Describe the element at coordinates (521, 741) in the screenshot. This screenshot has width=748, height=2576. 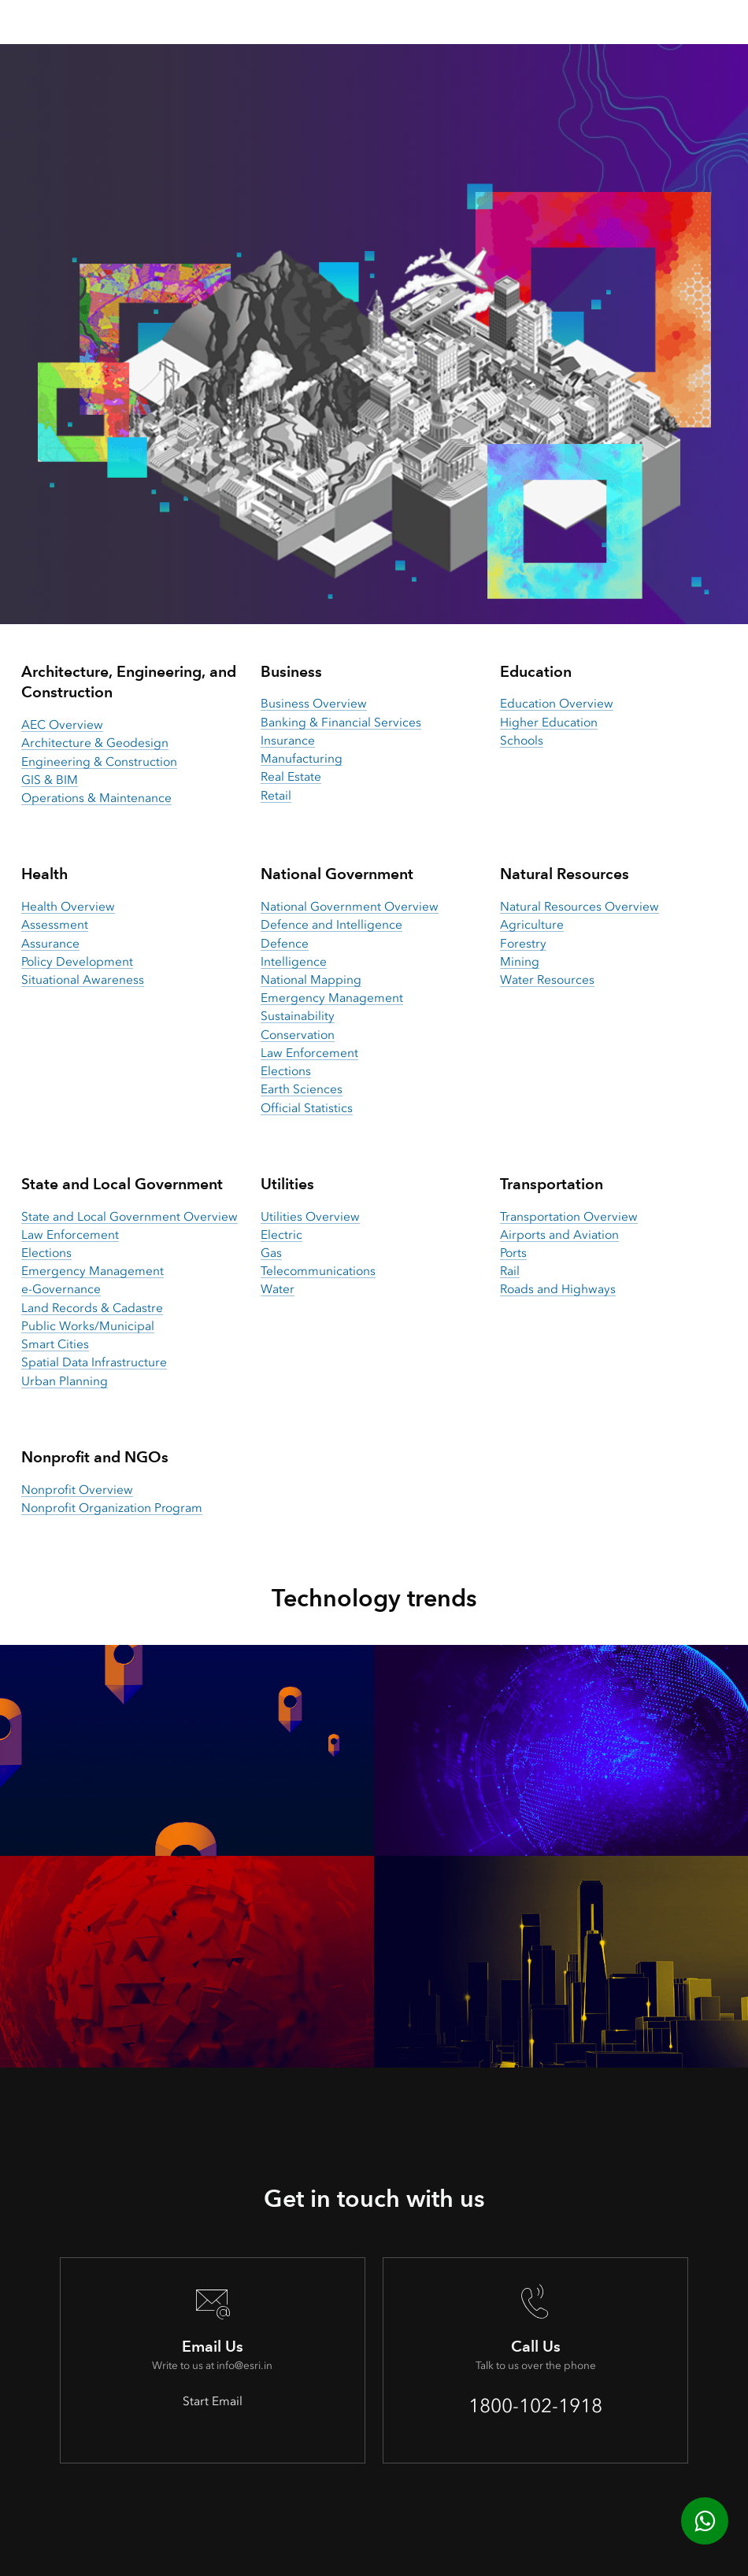
I see `Schools` at that location.